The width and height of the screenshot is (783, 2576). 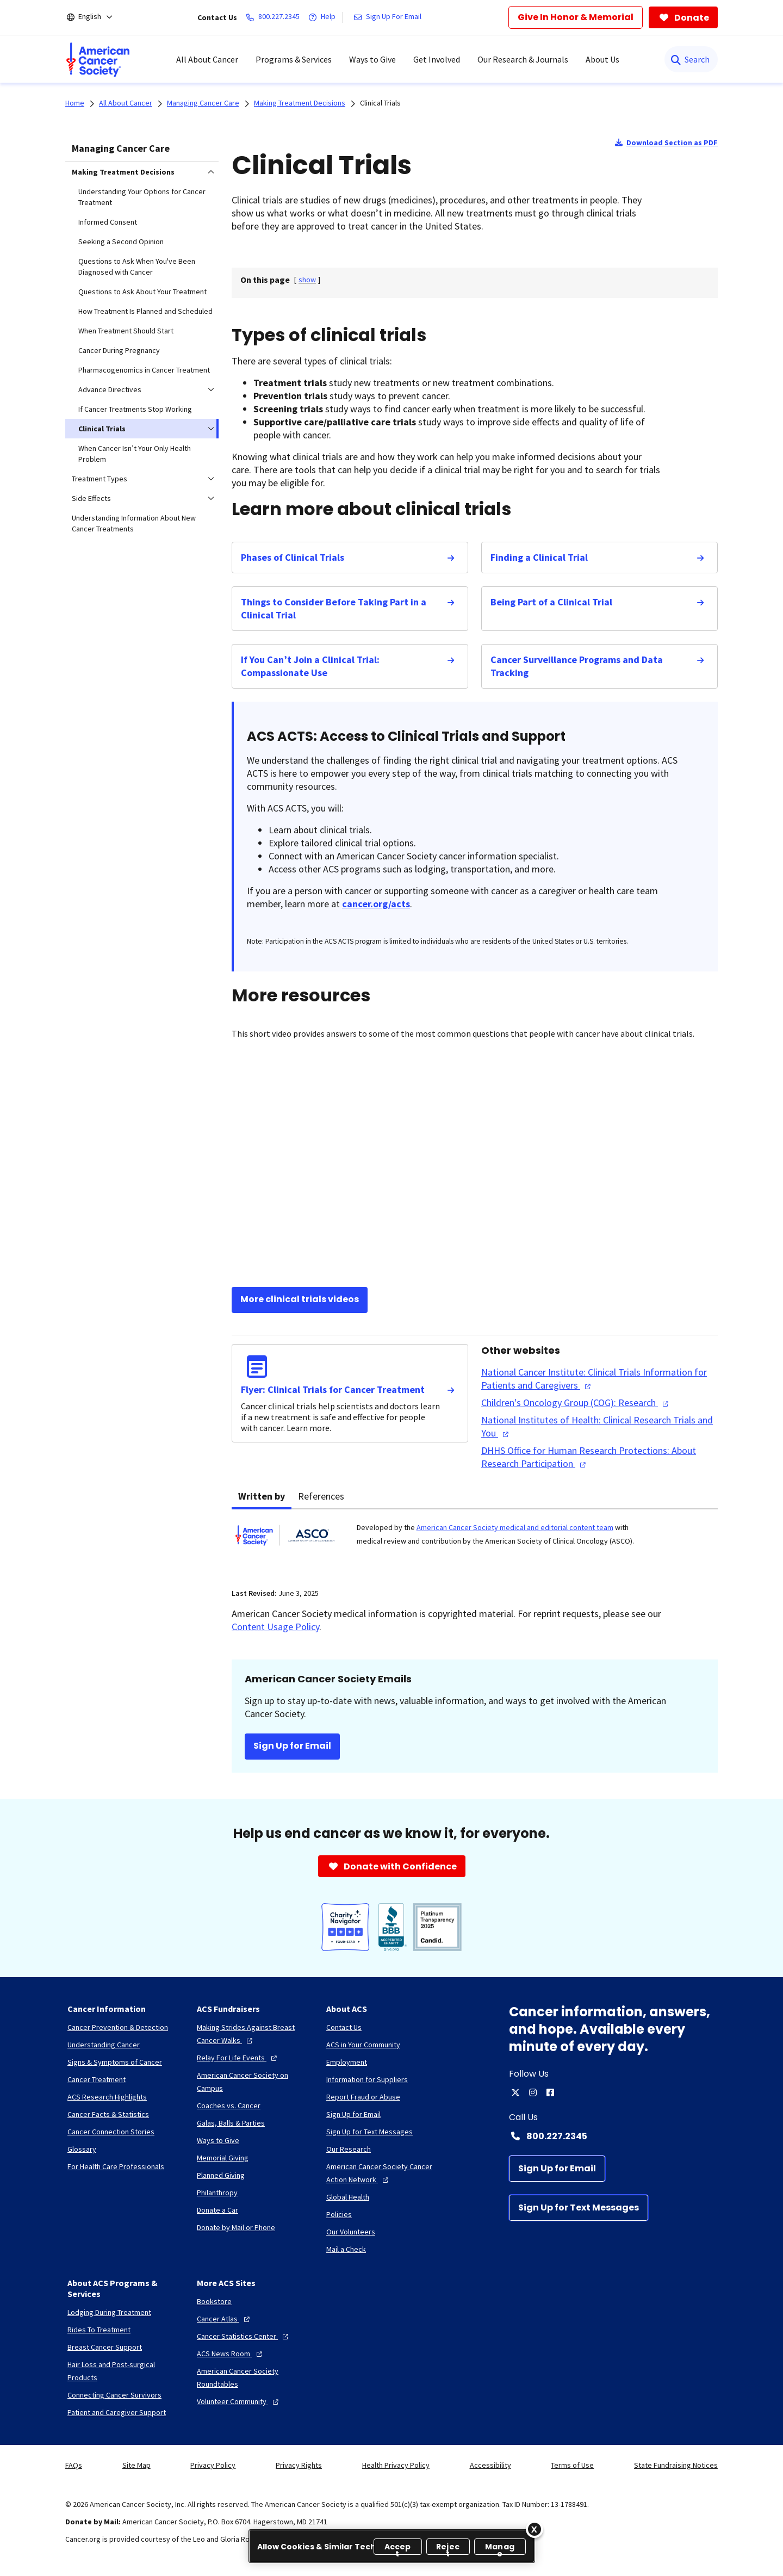 I want to click on [Signs & Symptoms of Cancer], so click(x=114, y=2062).